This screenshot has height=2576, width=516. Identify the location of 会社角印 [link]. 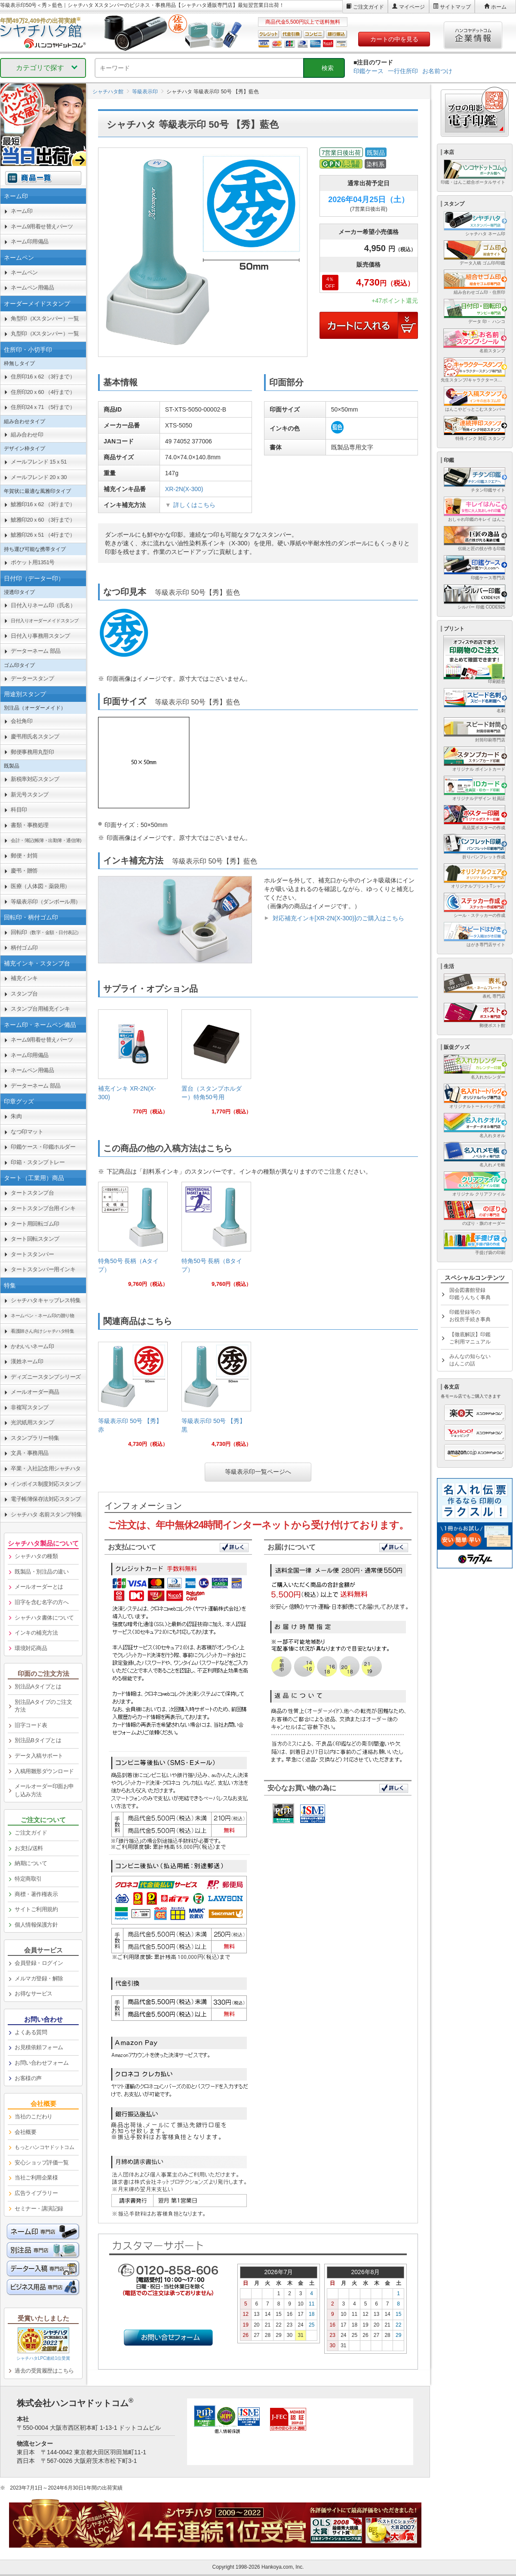
(21, 721).